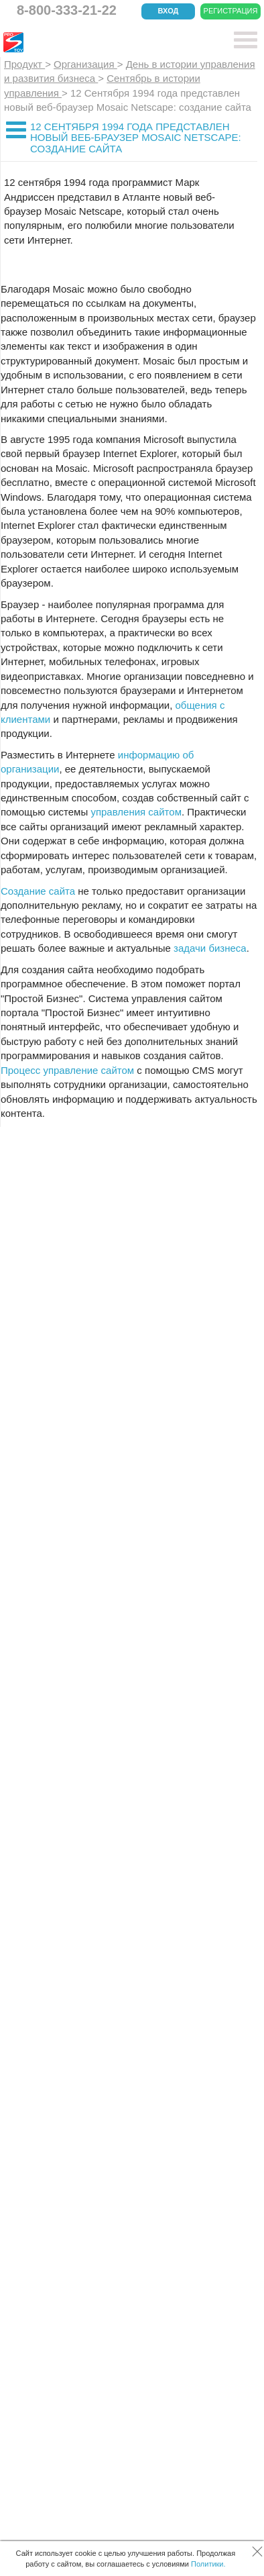 This screenshot has height=2576, width=264. What do you see at coordinates (85, 64) in the screenshot?
I see `Организация` at bounding box center [85, 64].